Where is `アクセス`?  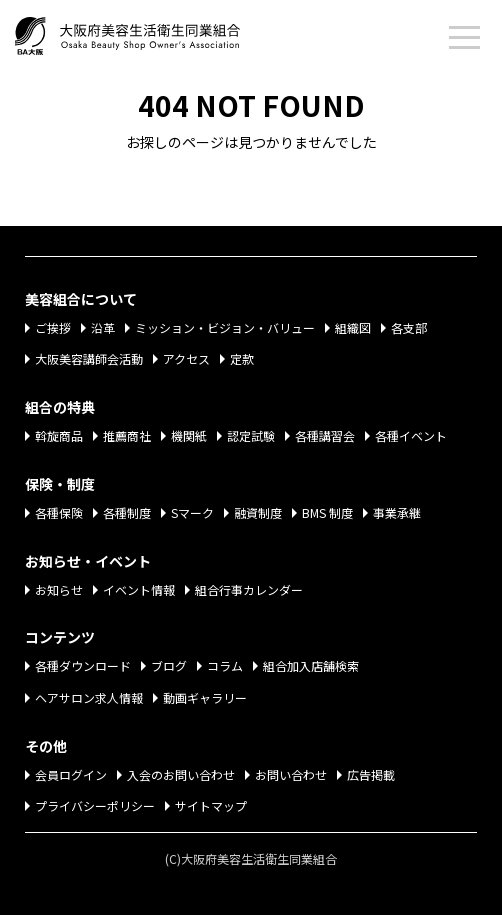 アクセス is located at coordinates (186, 358).